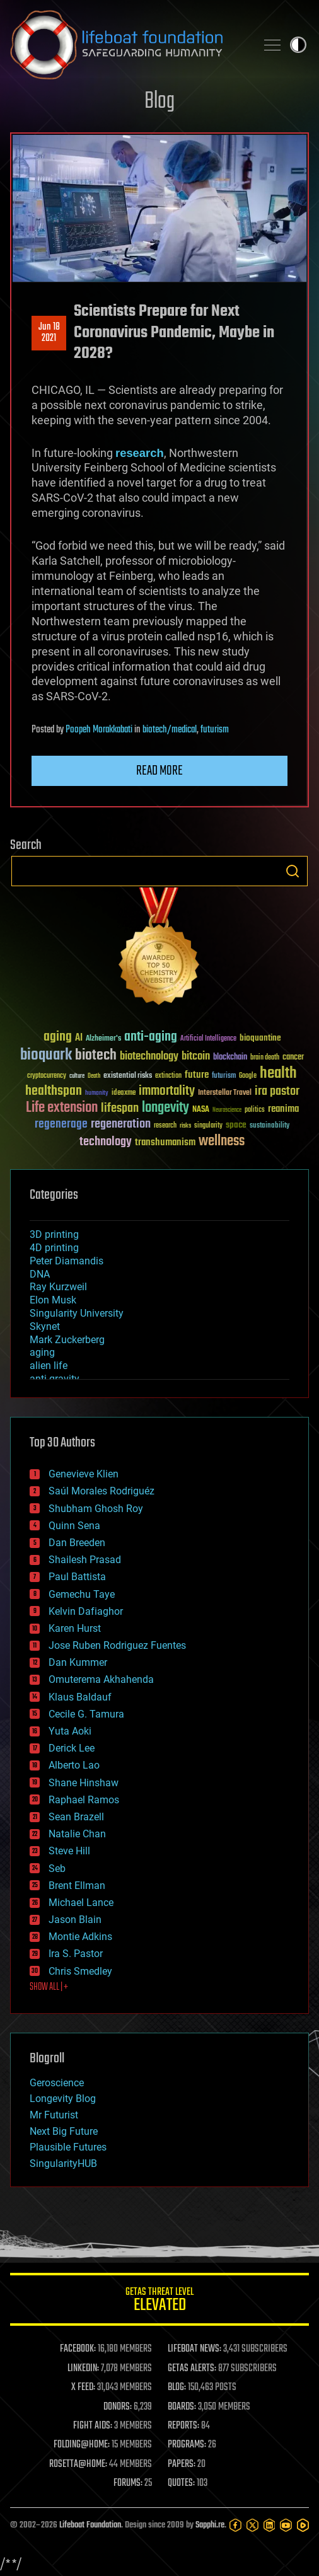 This screenshot has width=319, height=2576. I want to click on SHOW ALL | +, so click(49, 1987).